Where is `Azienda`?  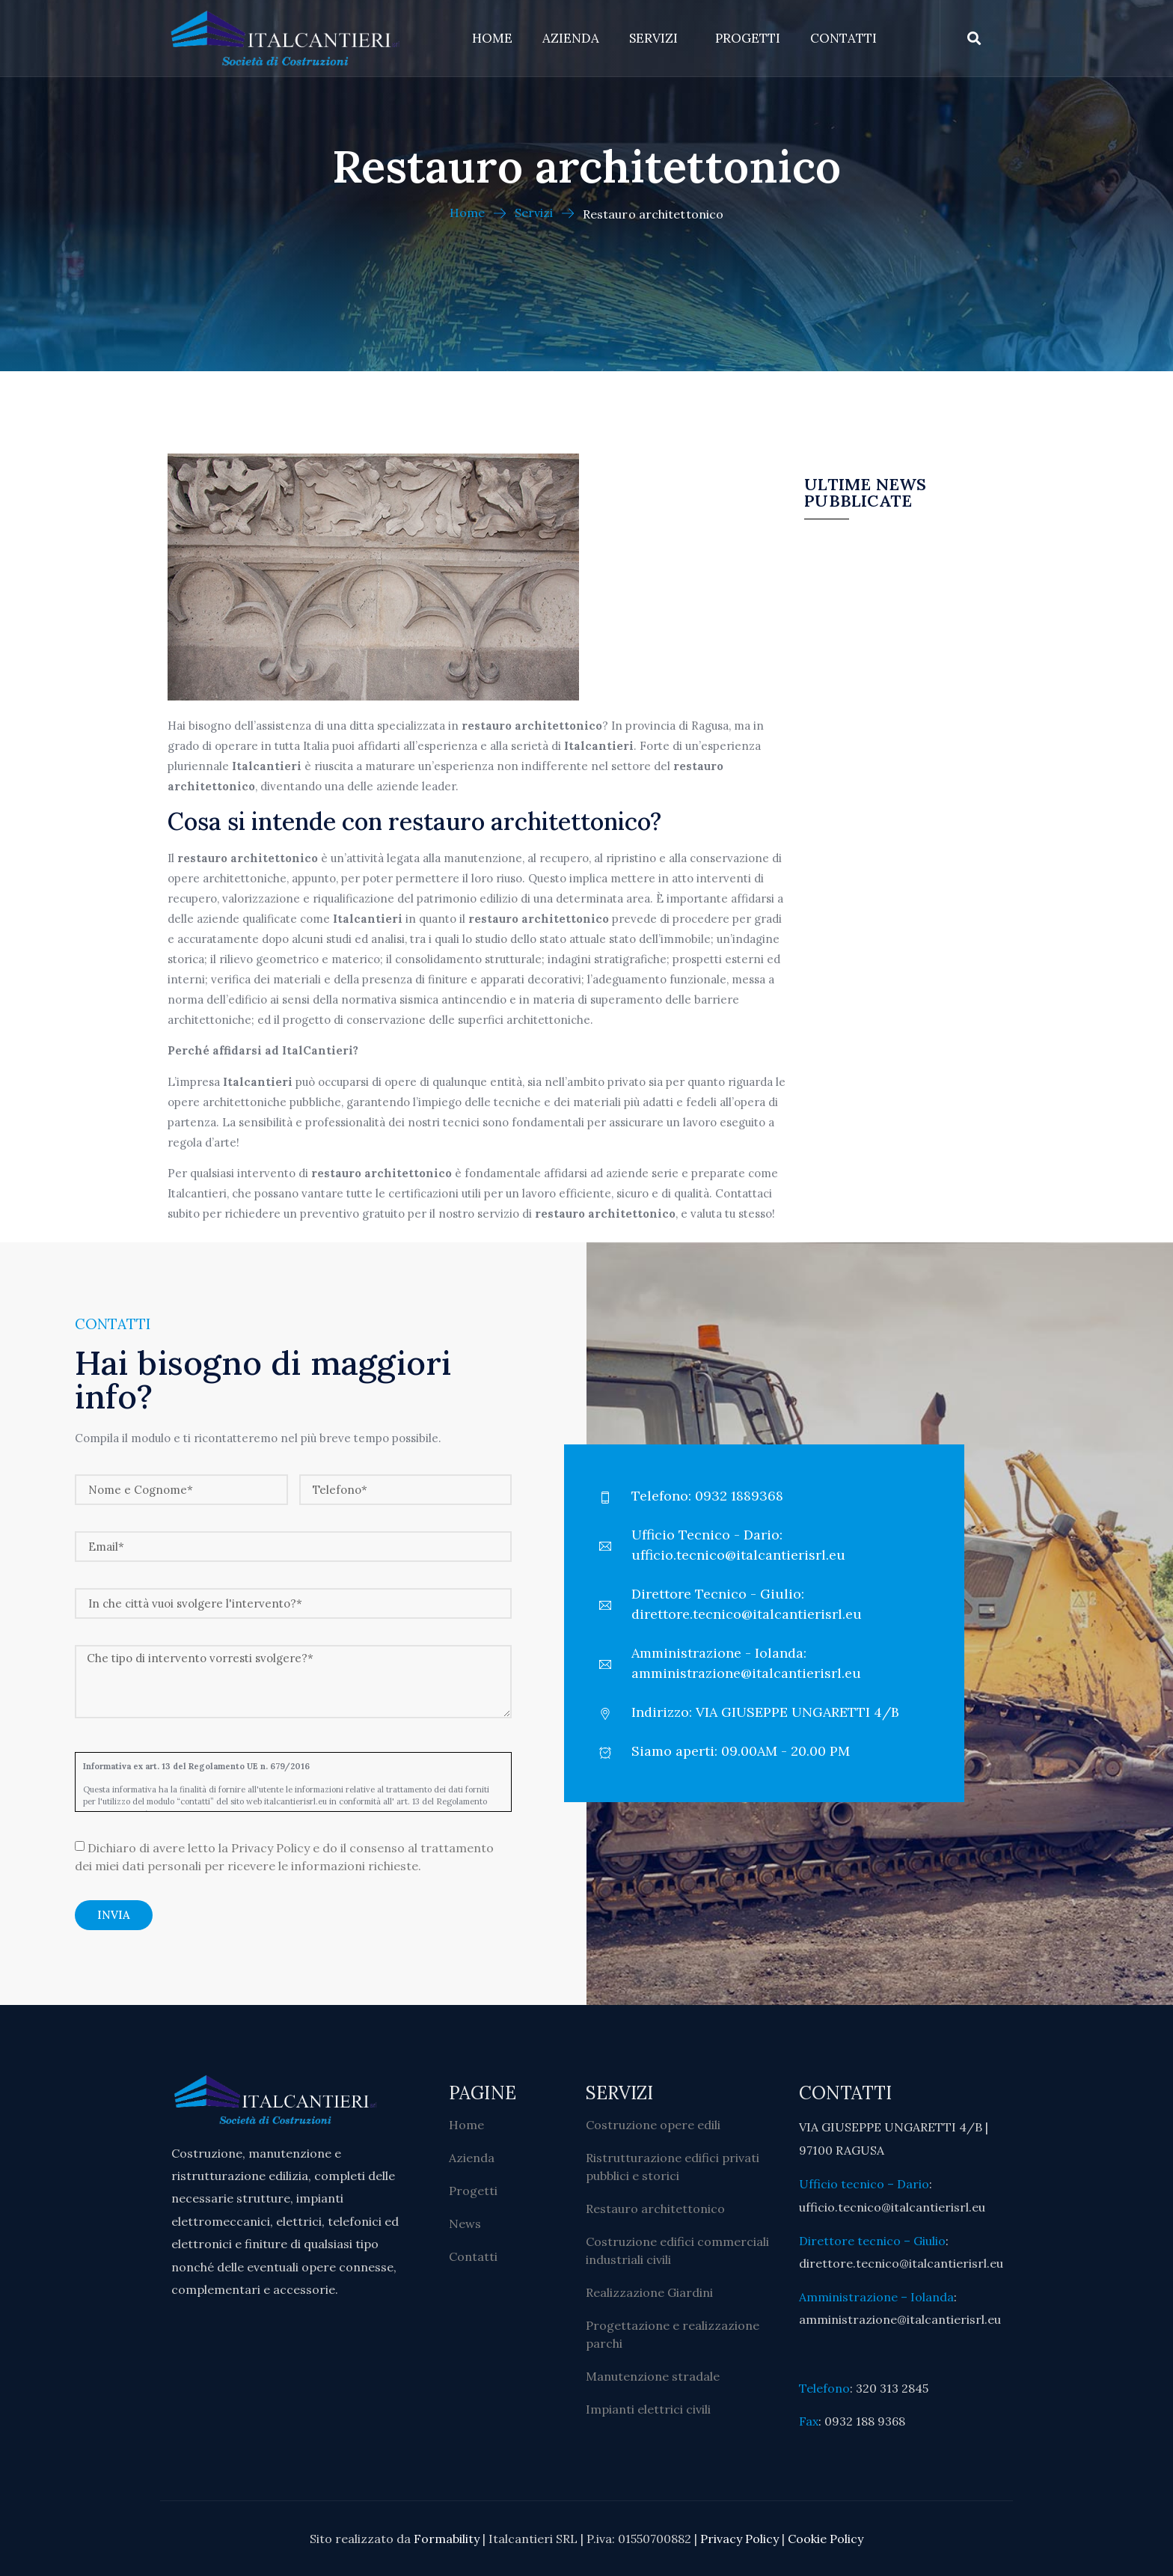 Azienda is located at coordinates (570, 38).